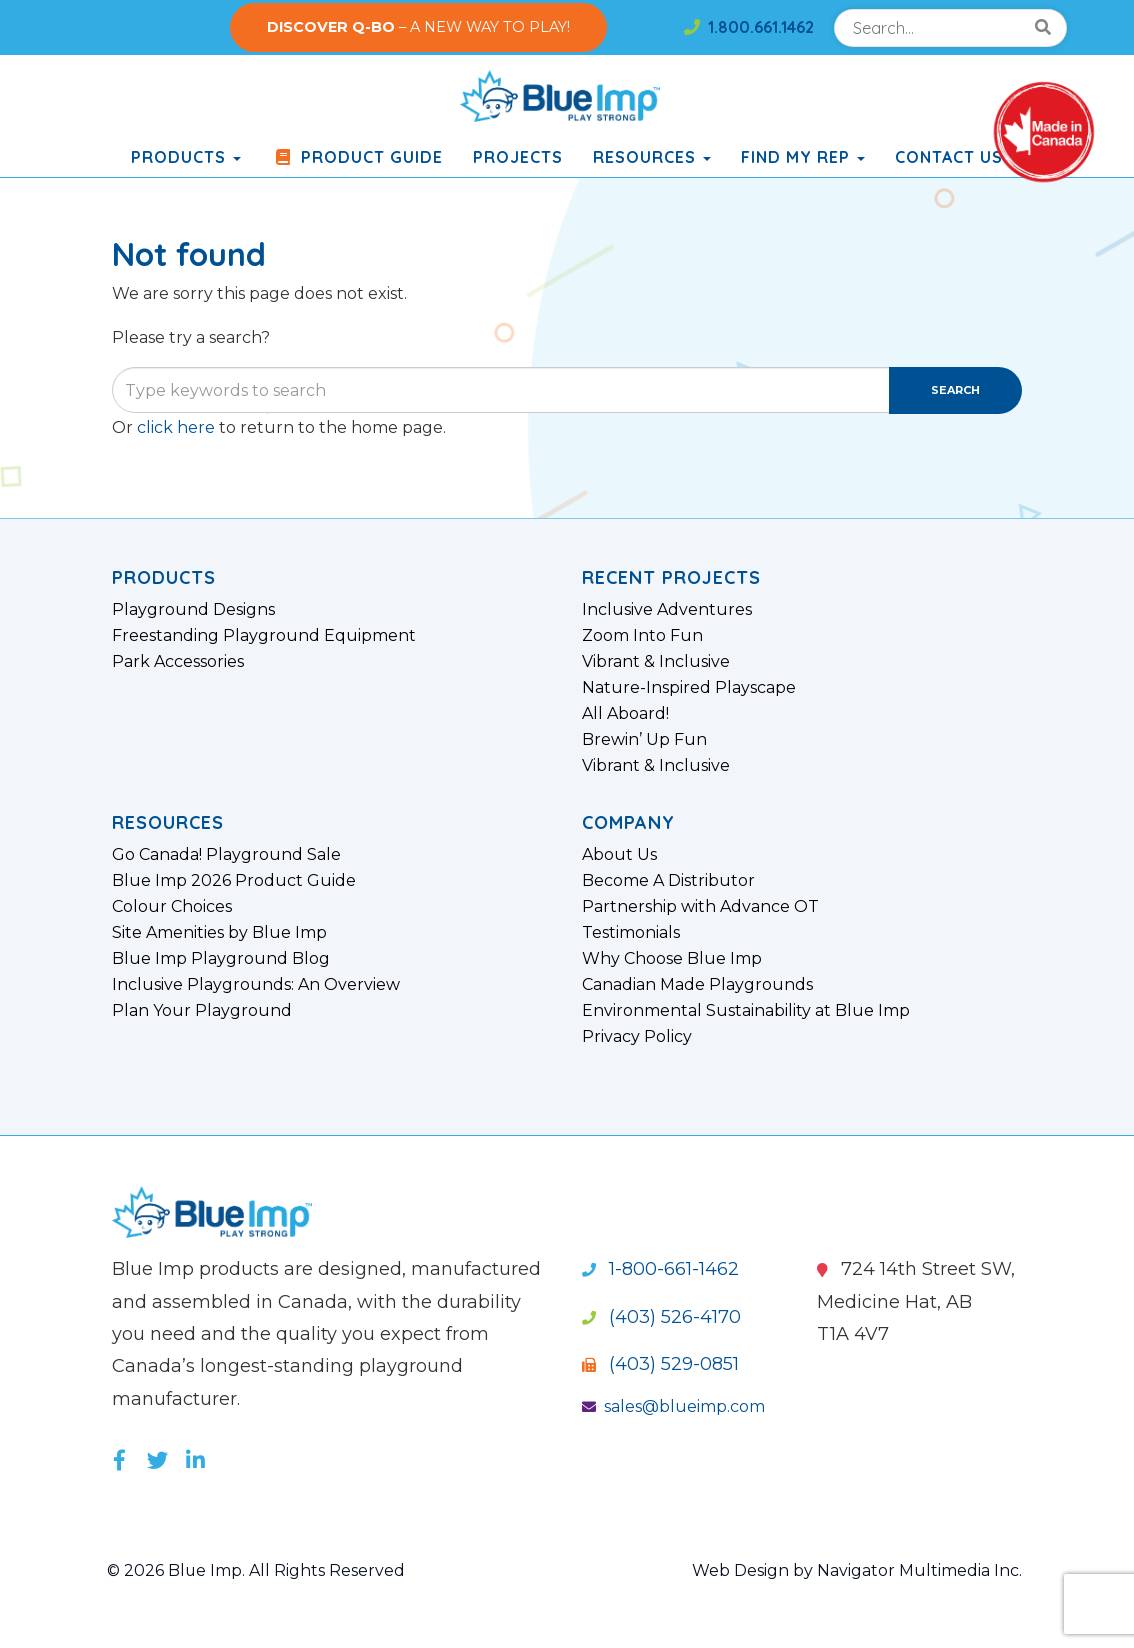 This screenshot has height=1648, width=1134. Describe the element at coordinates (660, 1269) in the screenshot. I see `1-800-661-1462` at that location.